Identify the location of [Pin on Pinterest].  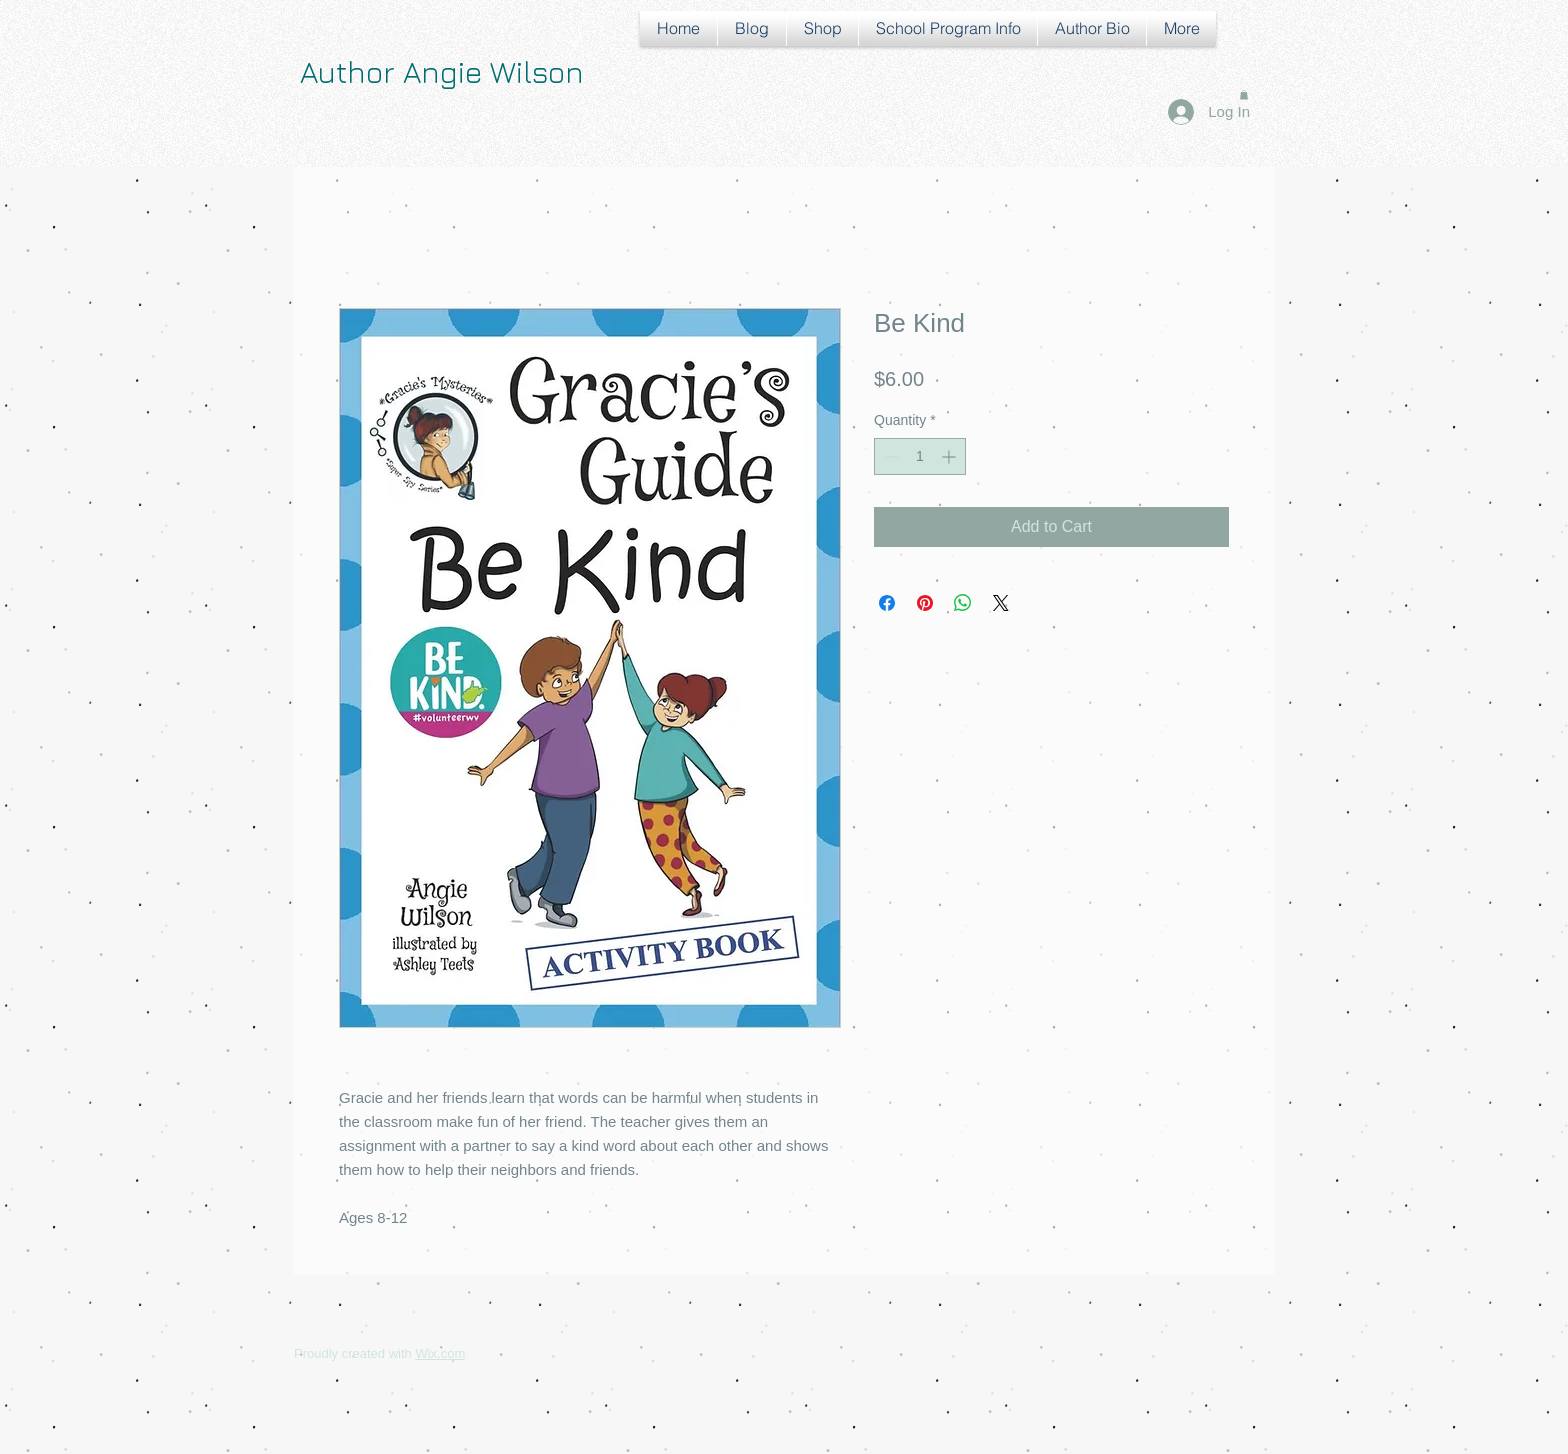
(925, 603).